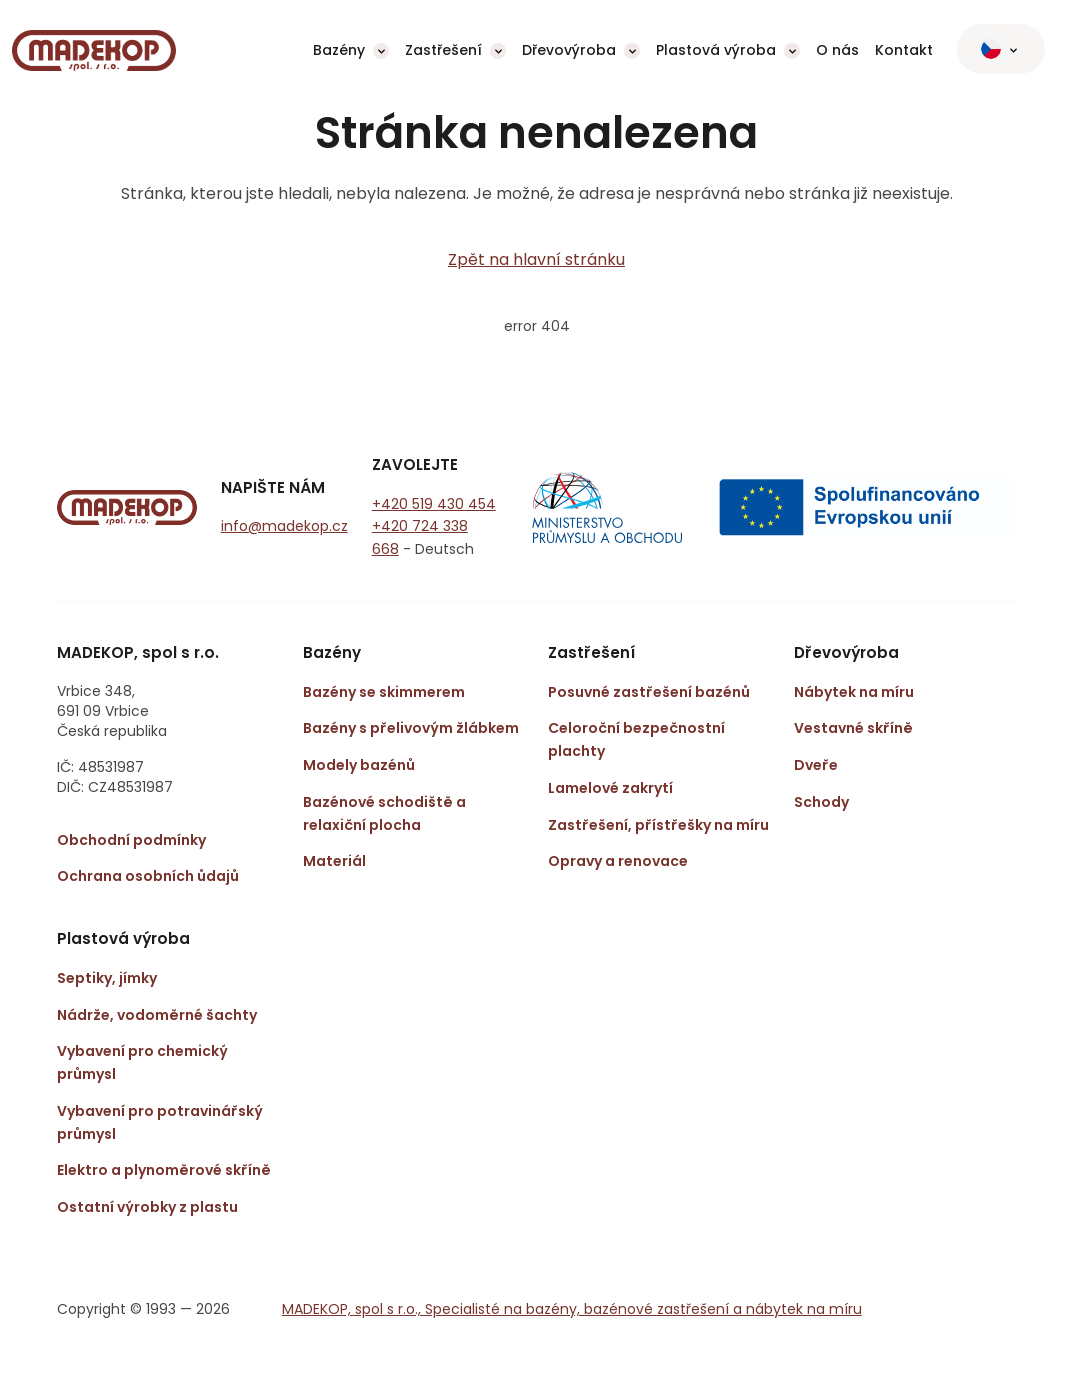  What do you see at coordinates (434, 504) in the screenshot?
I see `+420 519 430 454` at bounding box center [434, 504].